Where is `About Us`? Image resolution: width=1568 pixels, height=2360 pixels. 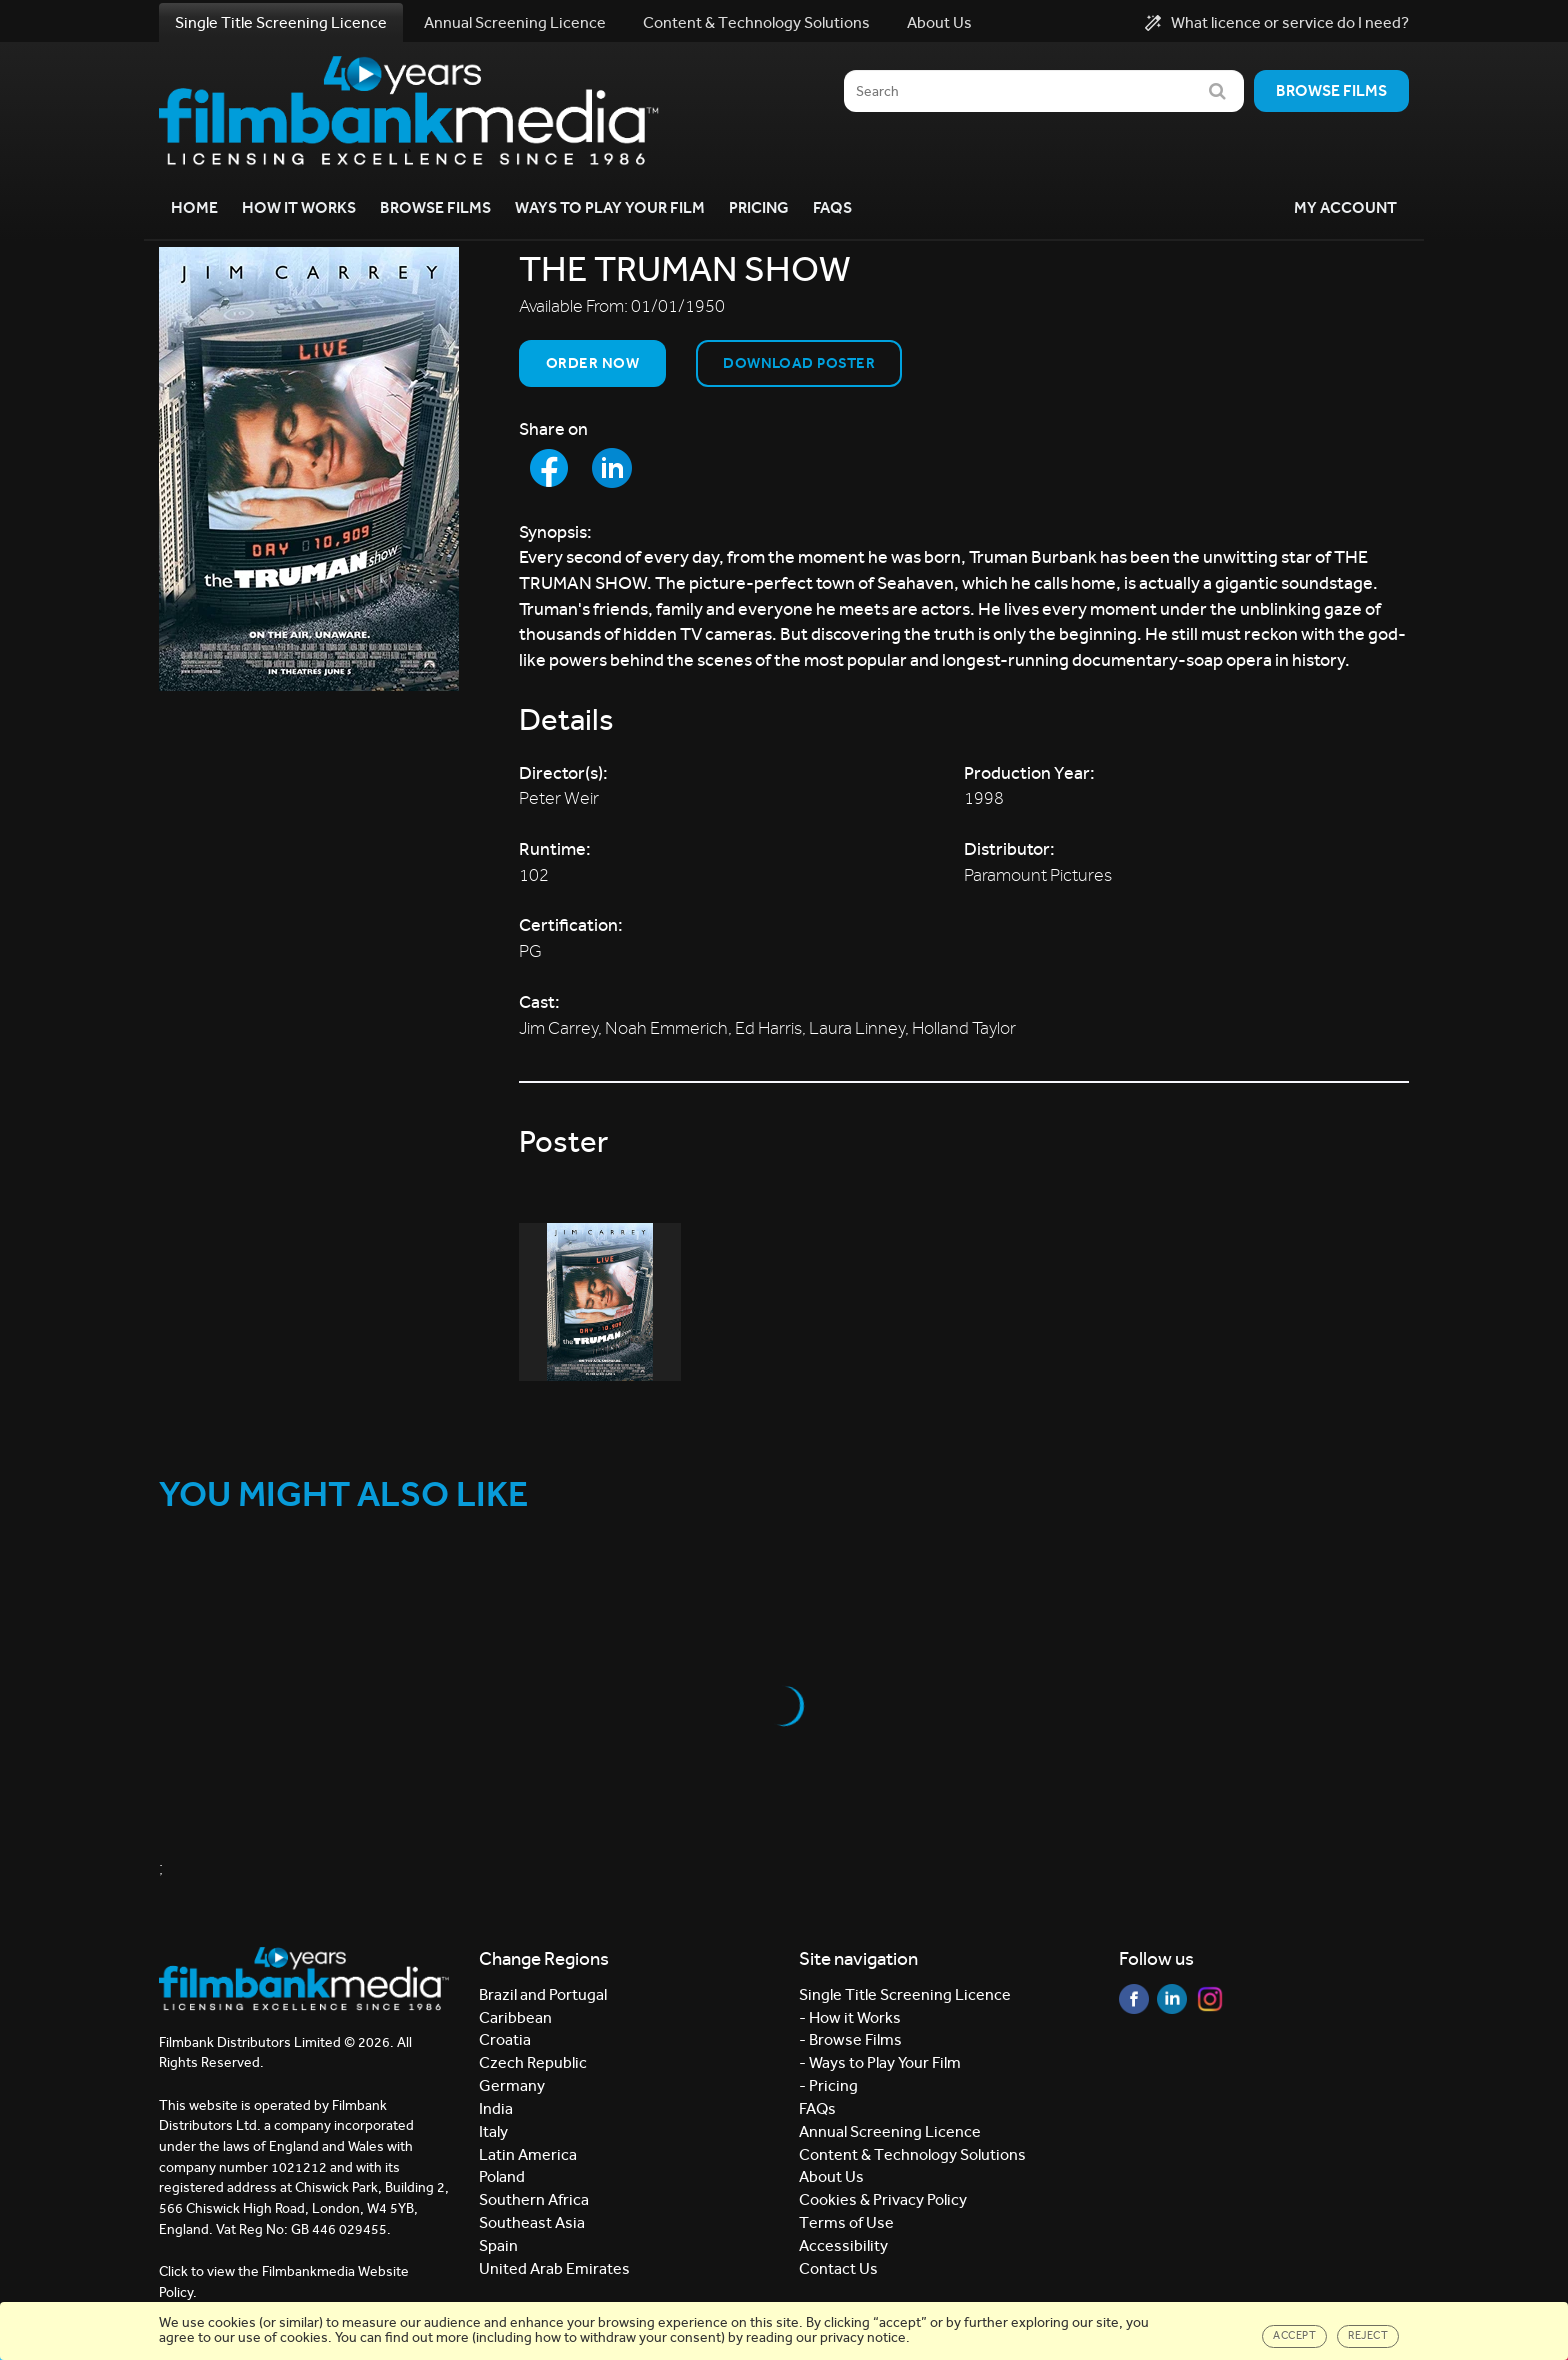 About Us is located at coordinates (939, 22).